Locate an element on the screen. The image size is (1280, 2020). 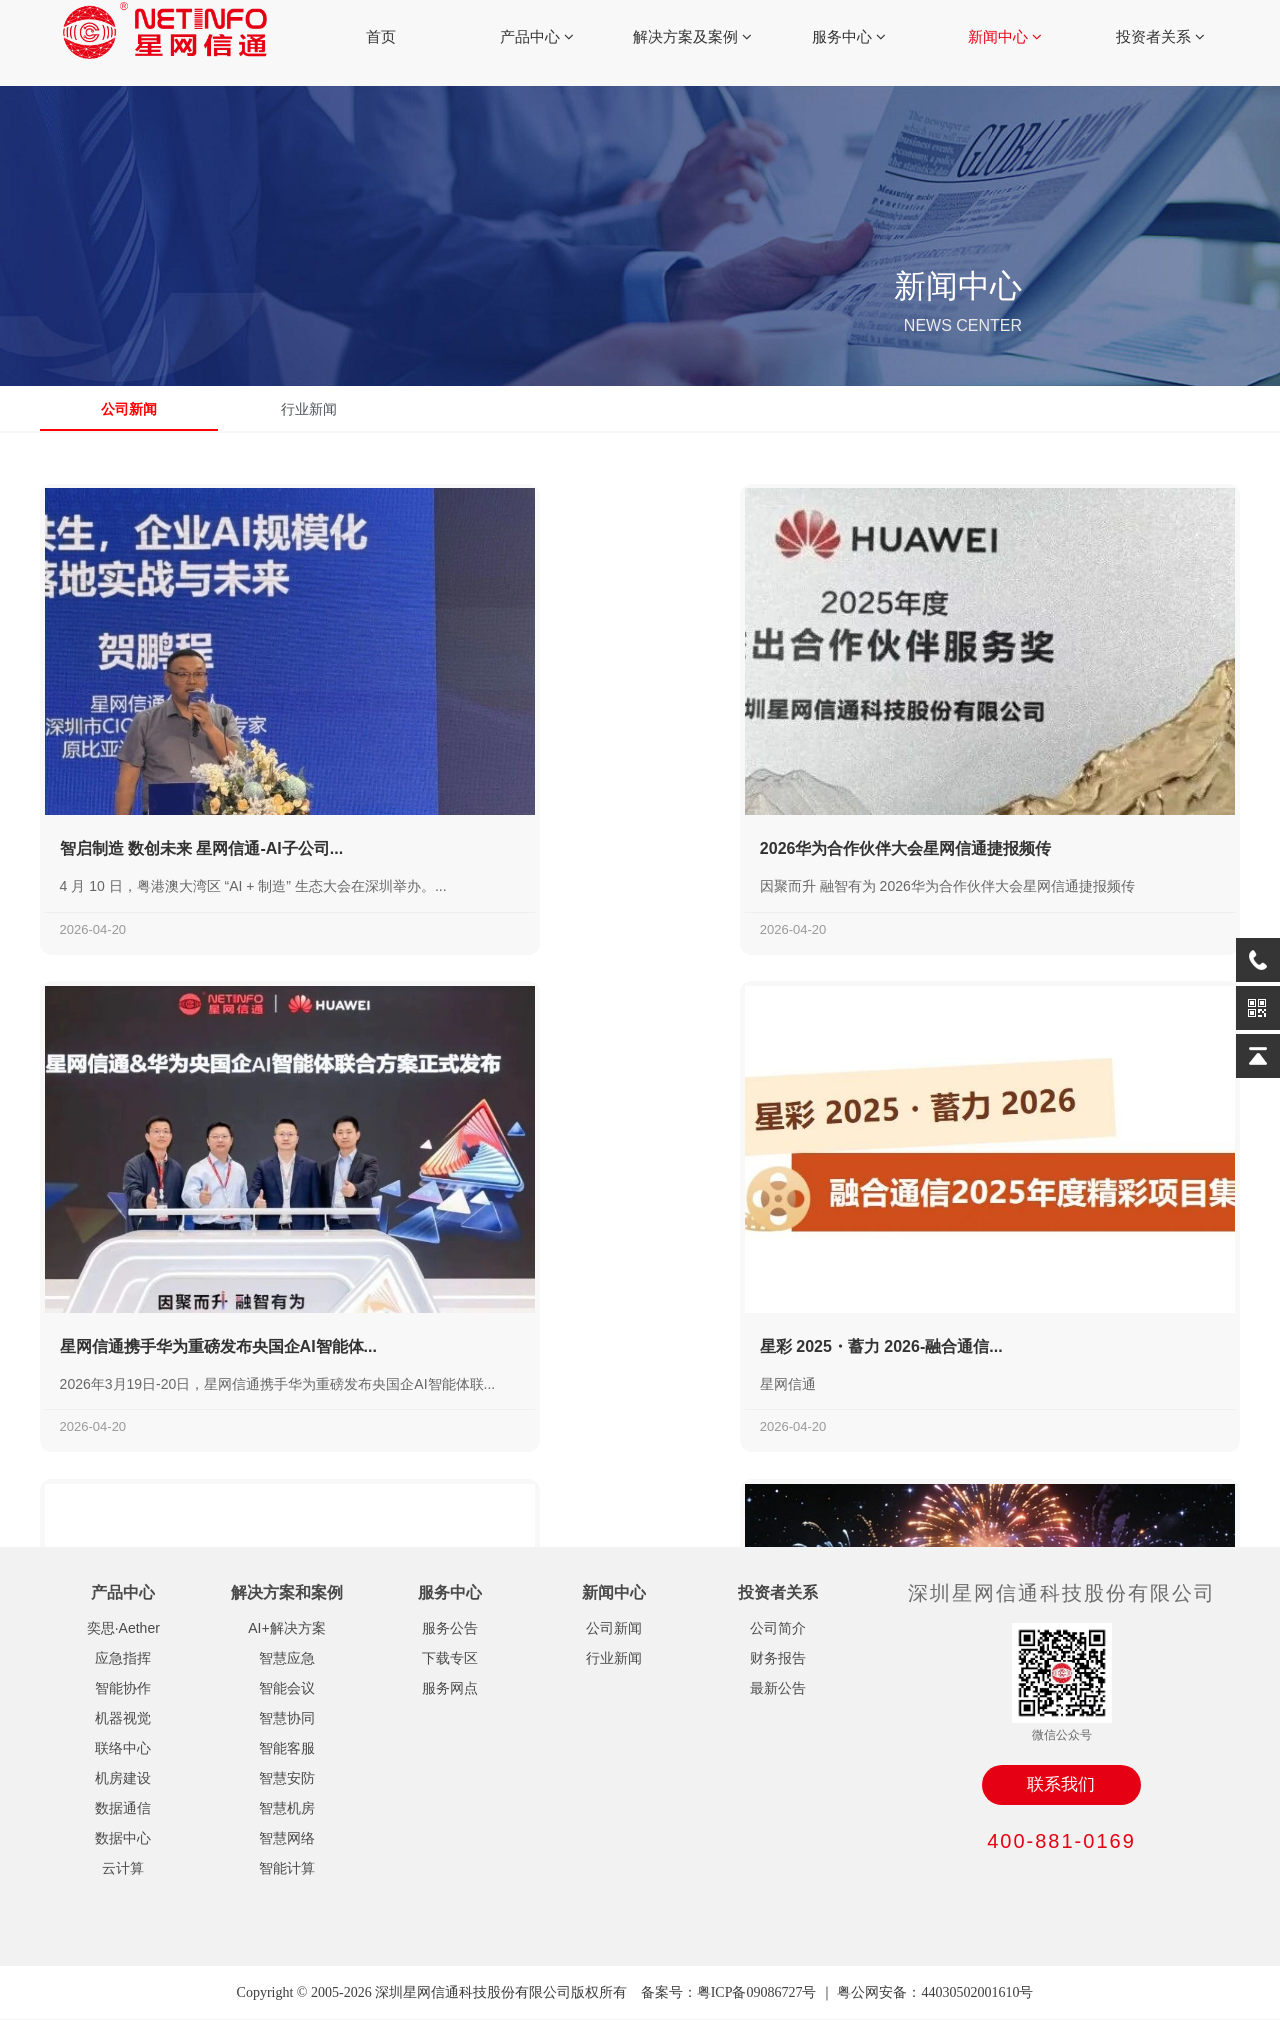
应急指挥 is located at coordinates (123, 1658).